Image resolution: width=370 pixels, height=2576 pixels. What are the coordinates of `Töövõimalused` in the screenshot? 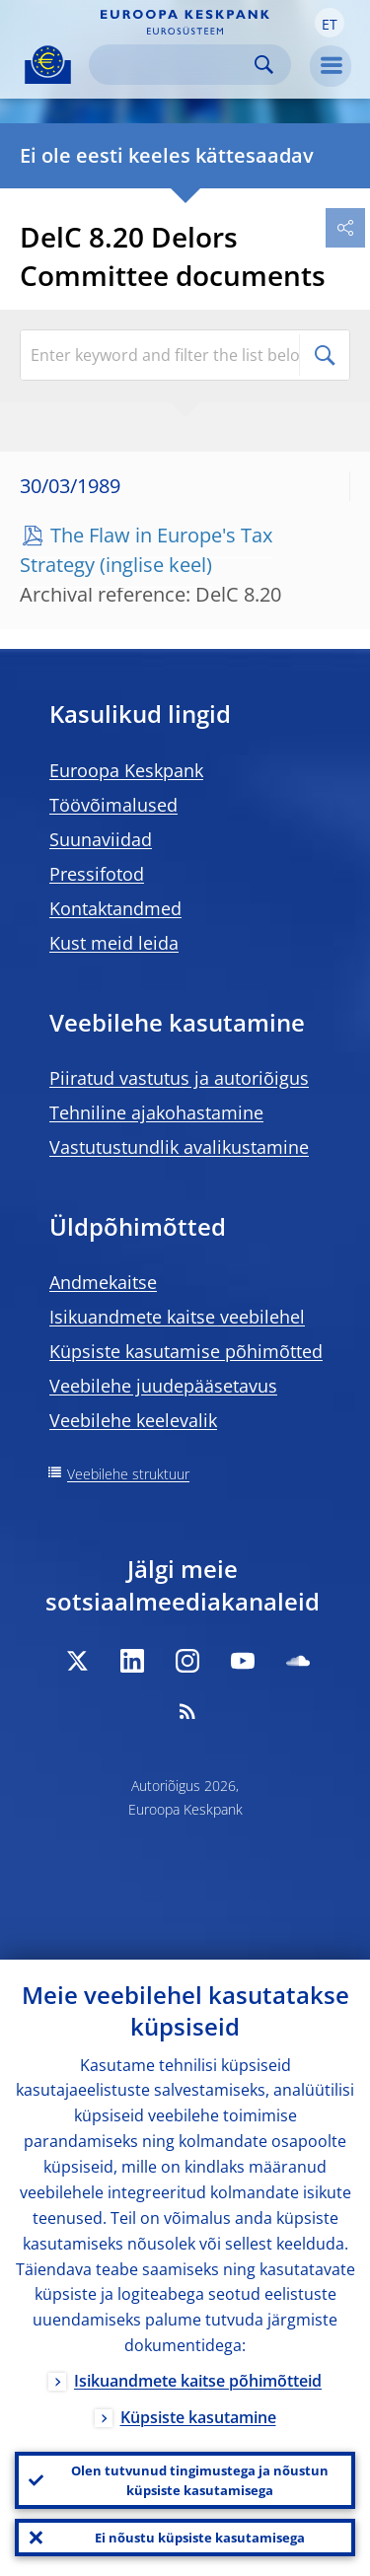 It's located at (113, 805).